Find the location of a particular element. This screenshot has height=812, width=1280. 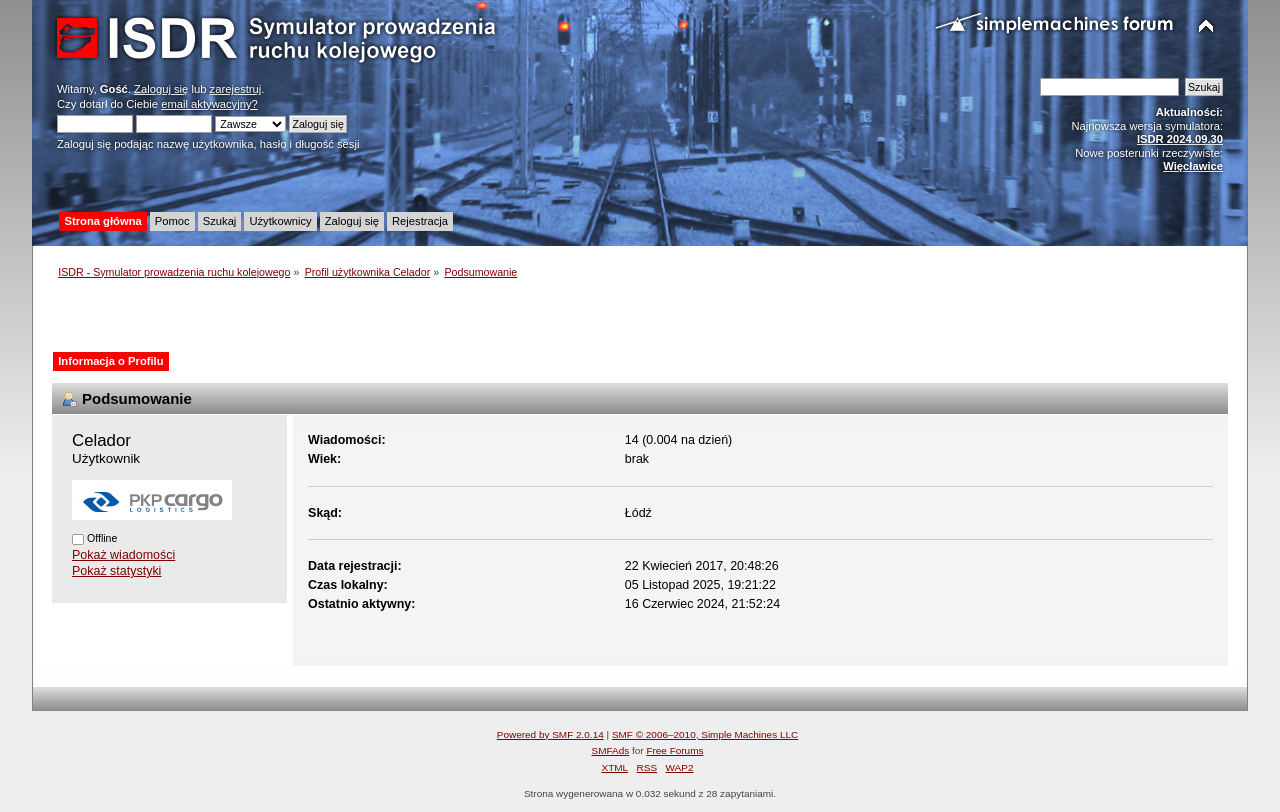

SMFAds is located at coordinates (611, 750).